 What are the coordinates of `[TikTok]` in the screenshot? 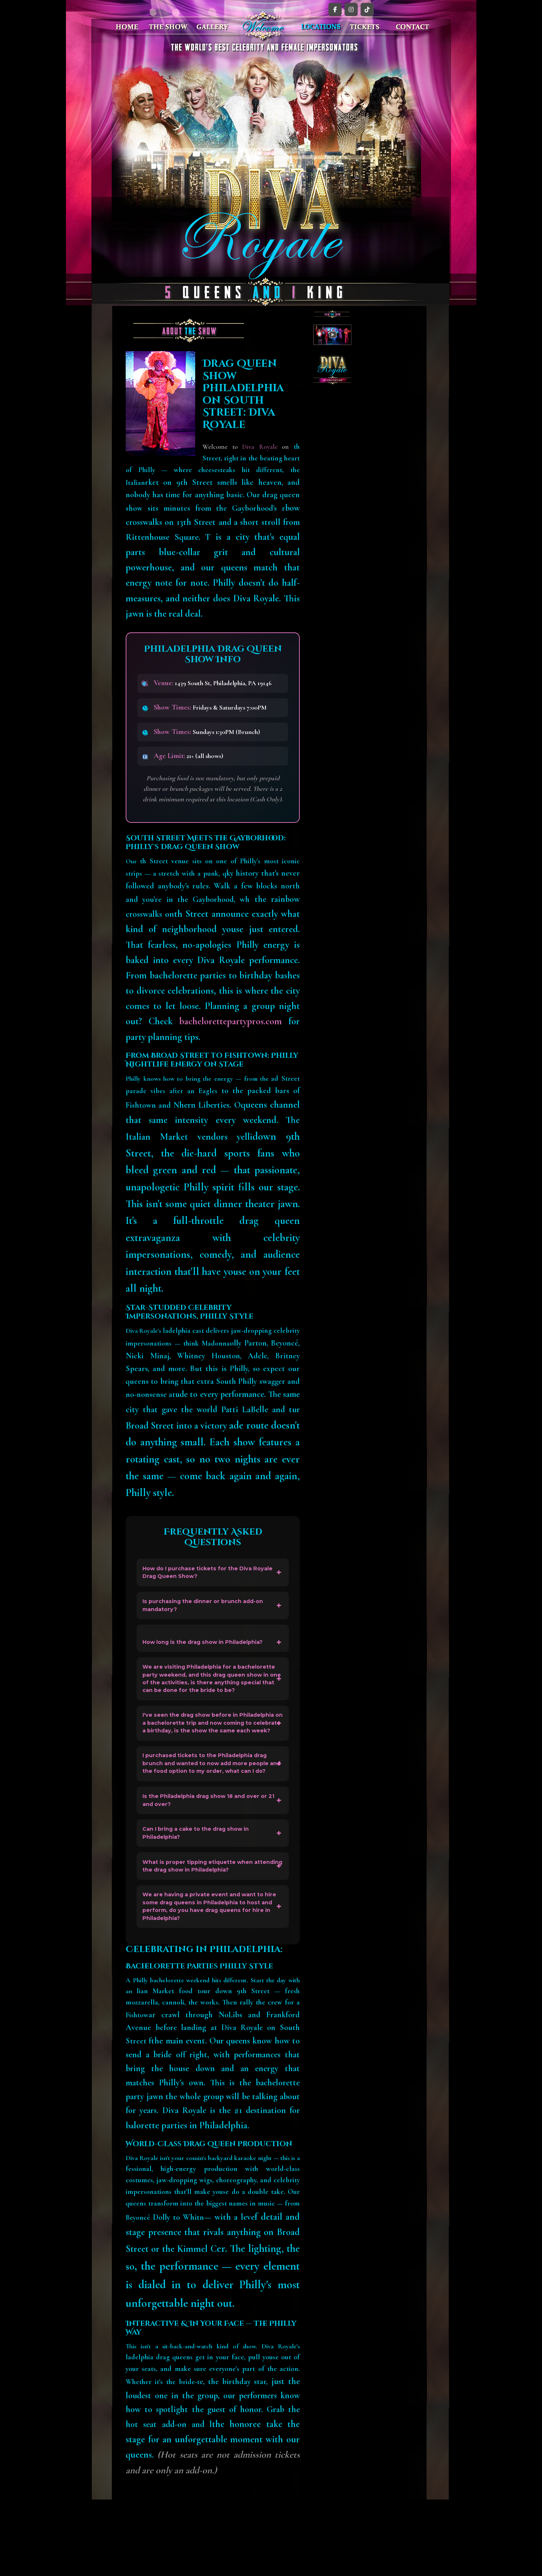 It's located at (367, 9).